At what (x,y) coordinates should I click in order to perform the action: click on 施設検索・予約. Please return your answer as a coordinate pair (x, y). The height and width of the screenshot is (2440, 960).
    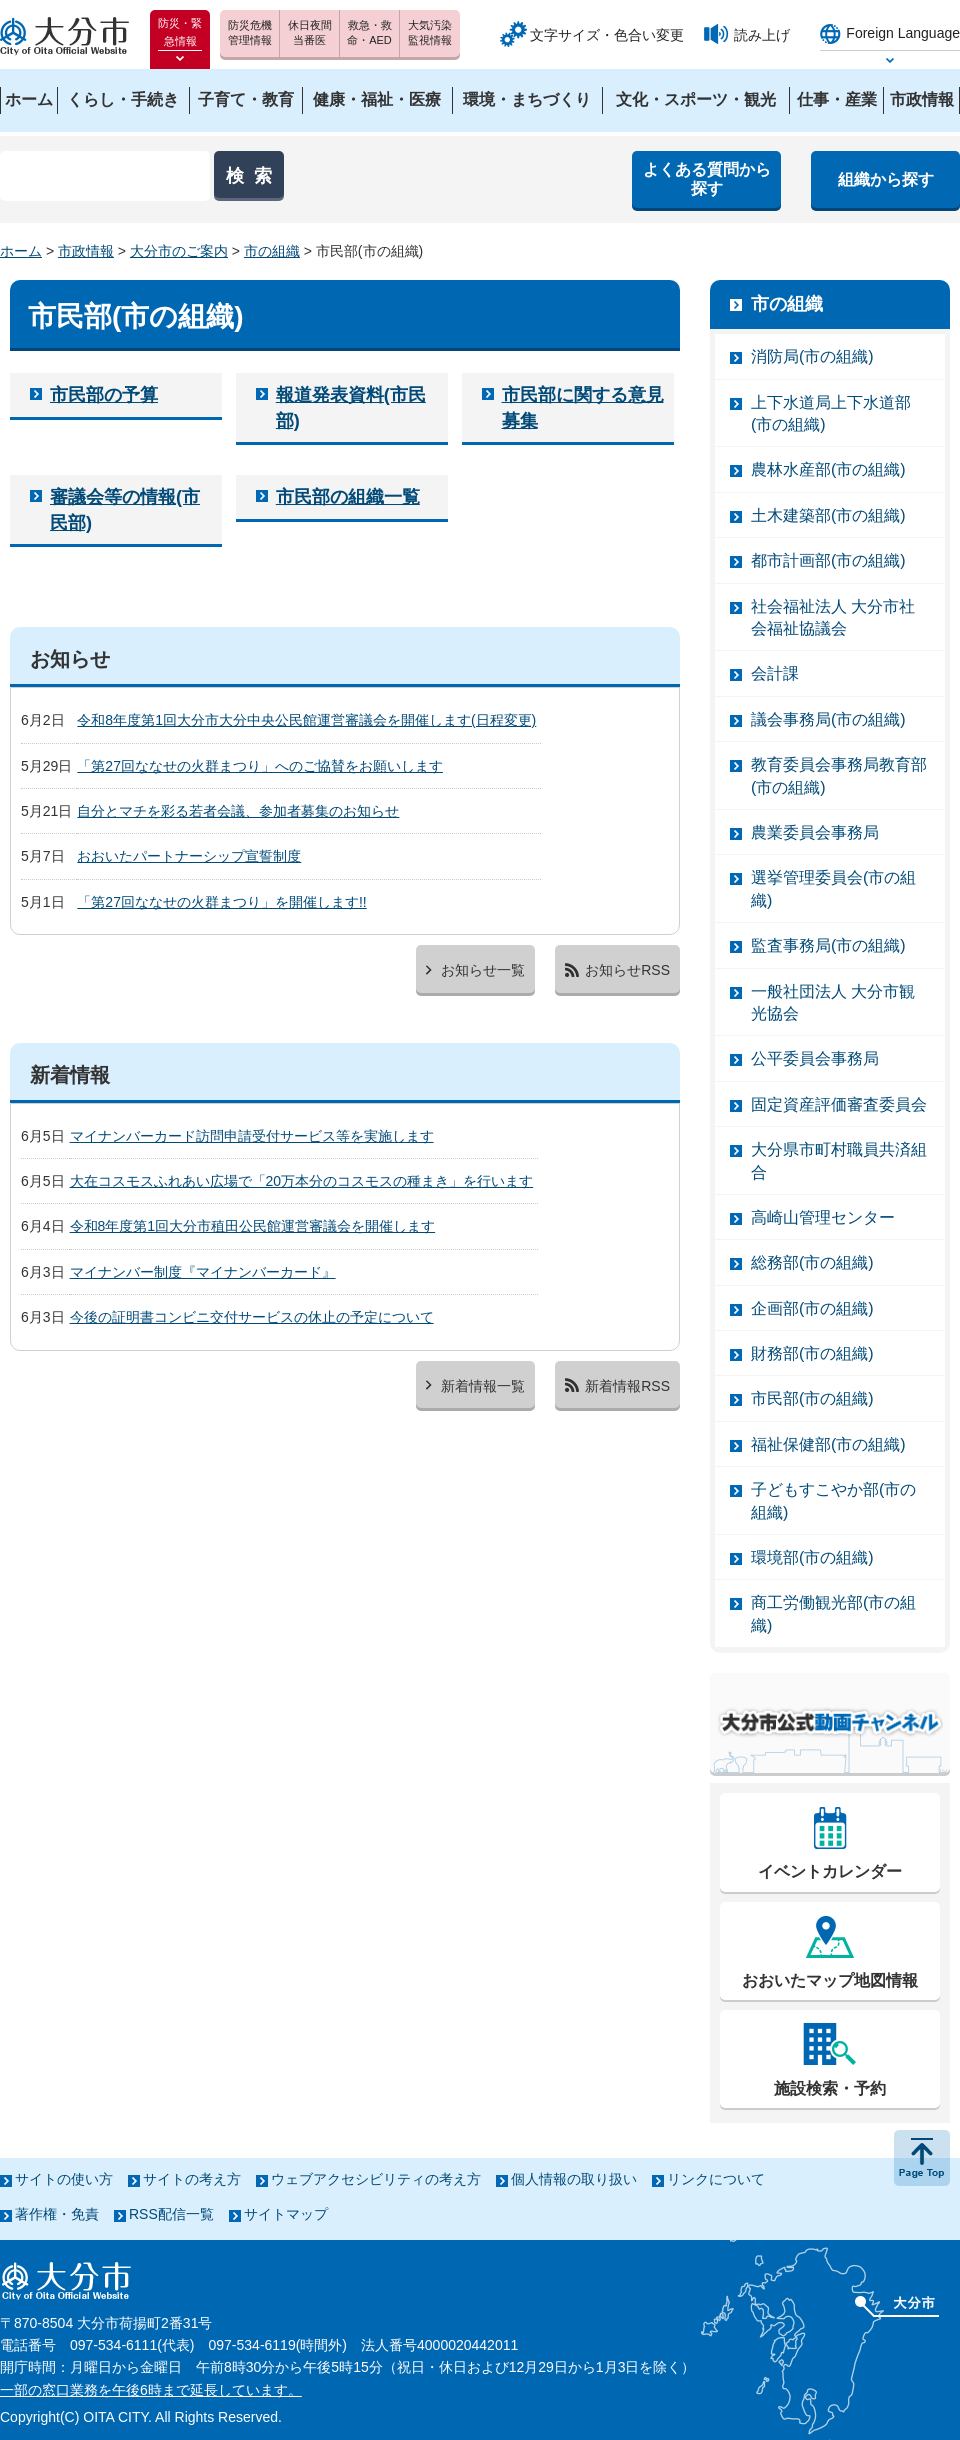
    Looking at the image, I should click on (830, 2088).